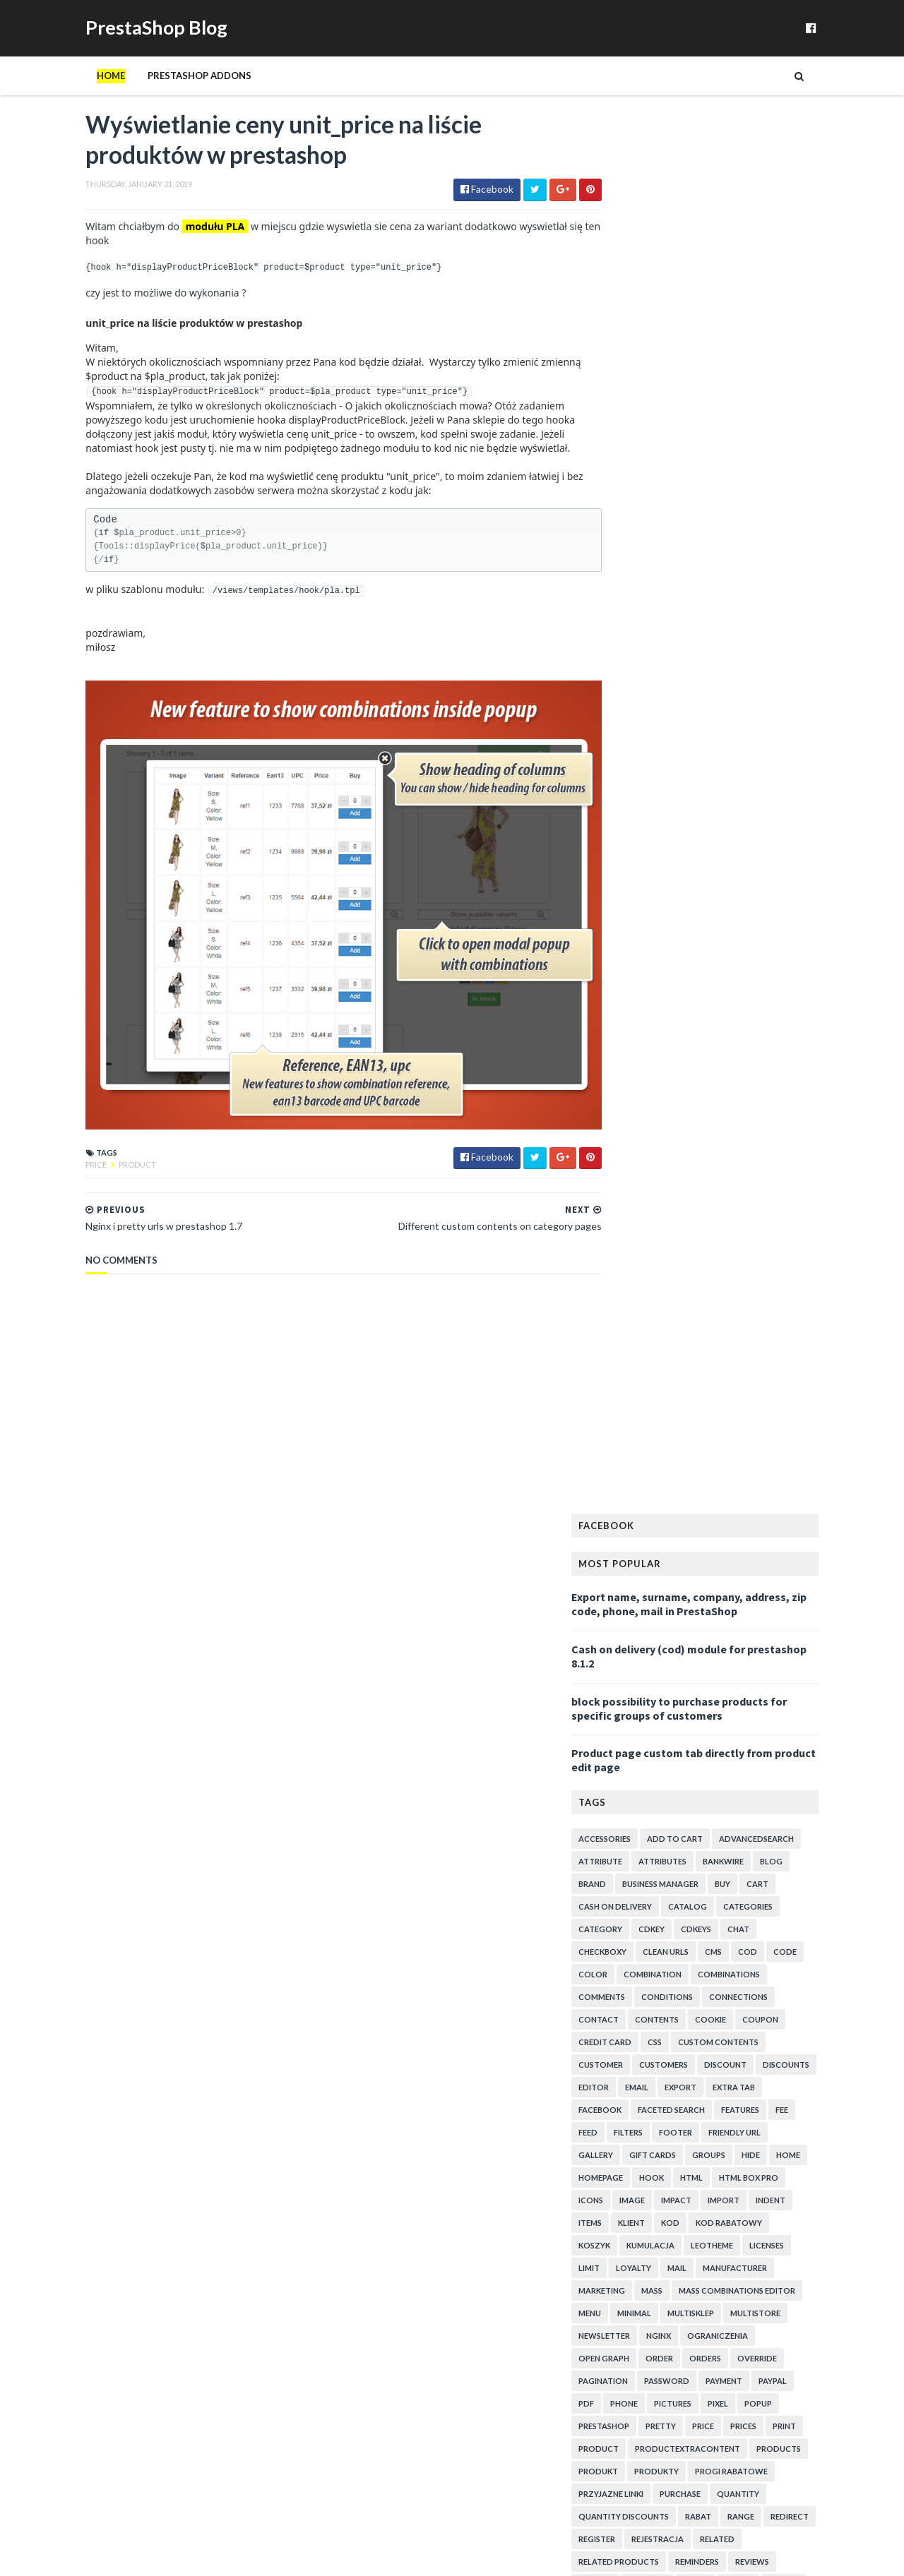 The height and width of the screenshot is (2576, 904). Describe the element at coordinates (628, 1448) in the screenshot. I see `2024` at that location.